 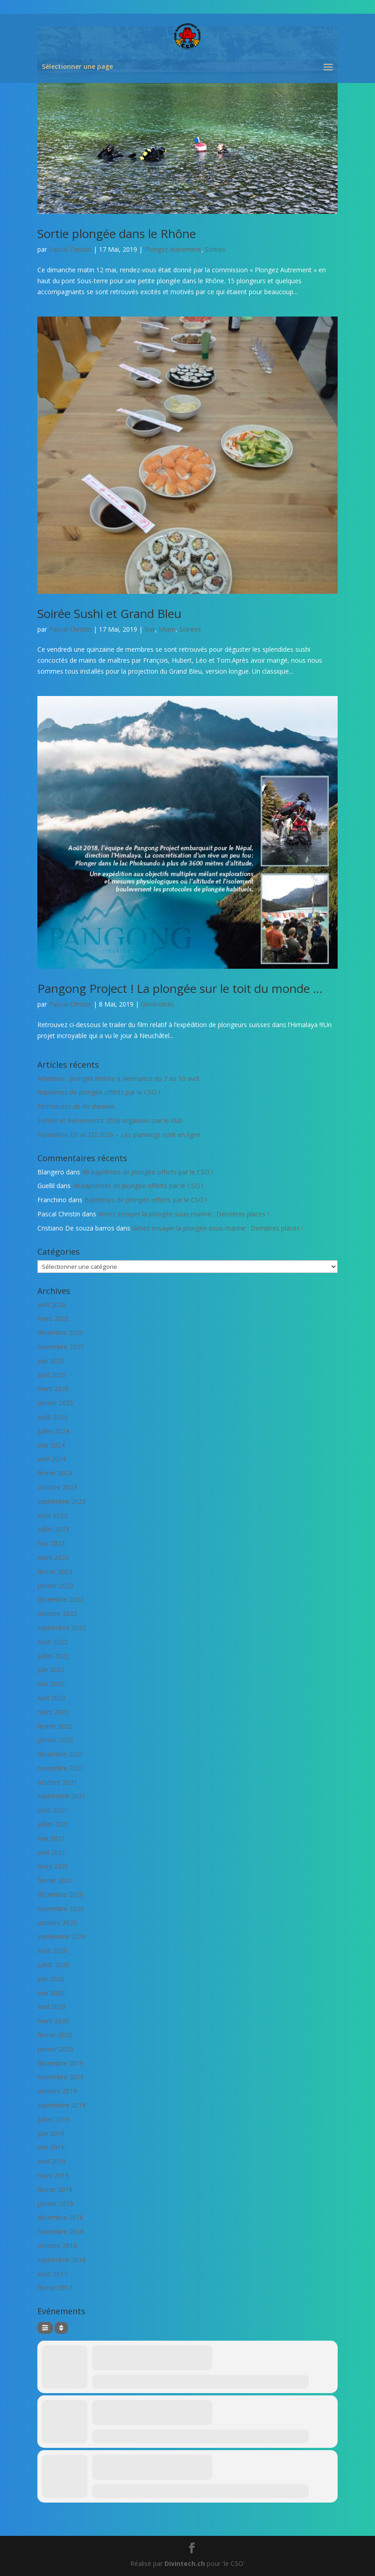 I want to click on août 2021, so click(x=52, y=1810).